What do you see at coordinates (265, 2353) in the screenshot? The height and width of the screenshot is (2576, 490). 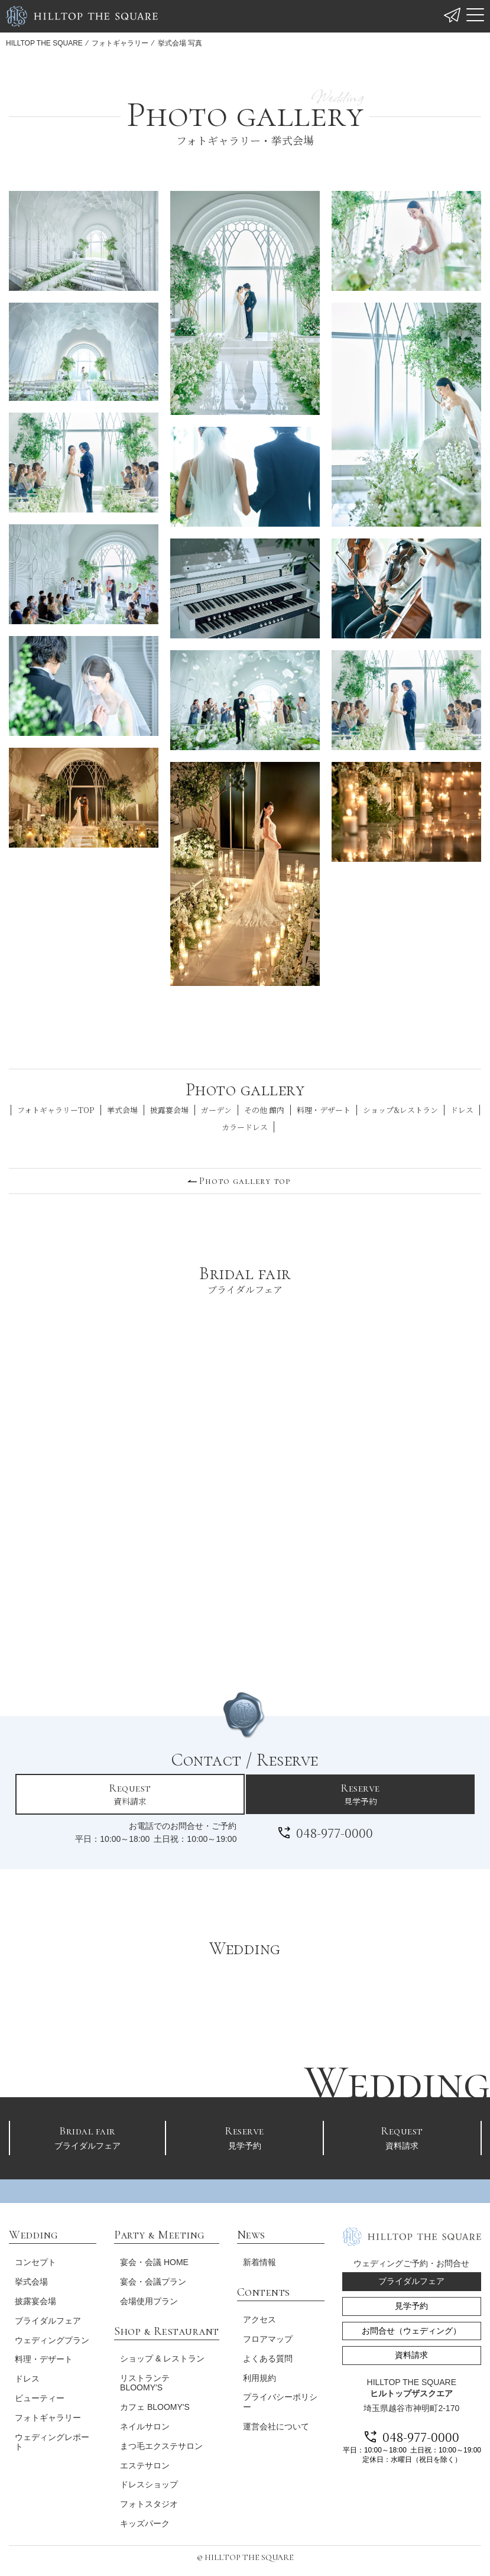 I see `よくある質問` at bounding box center [265, 2353].